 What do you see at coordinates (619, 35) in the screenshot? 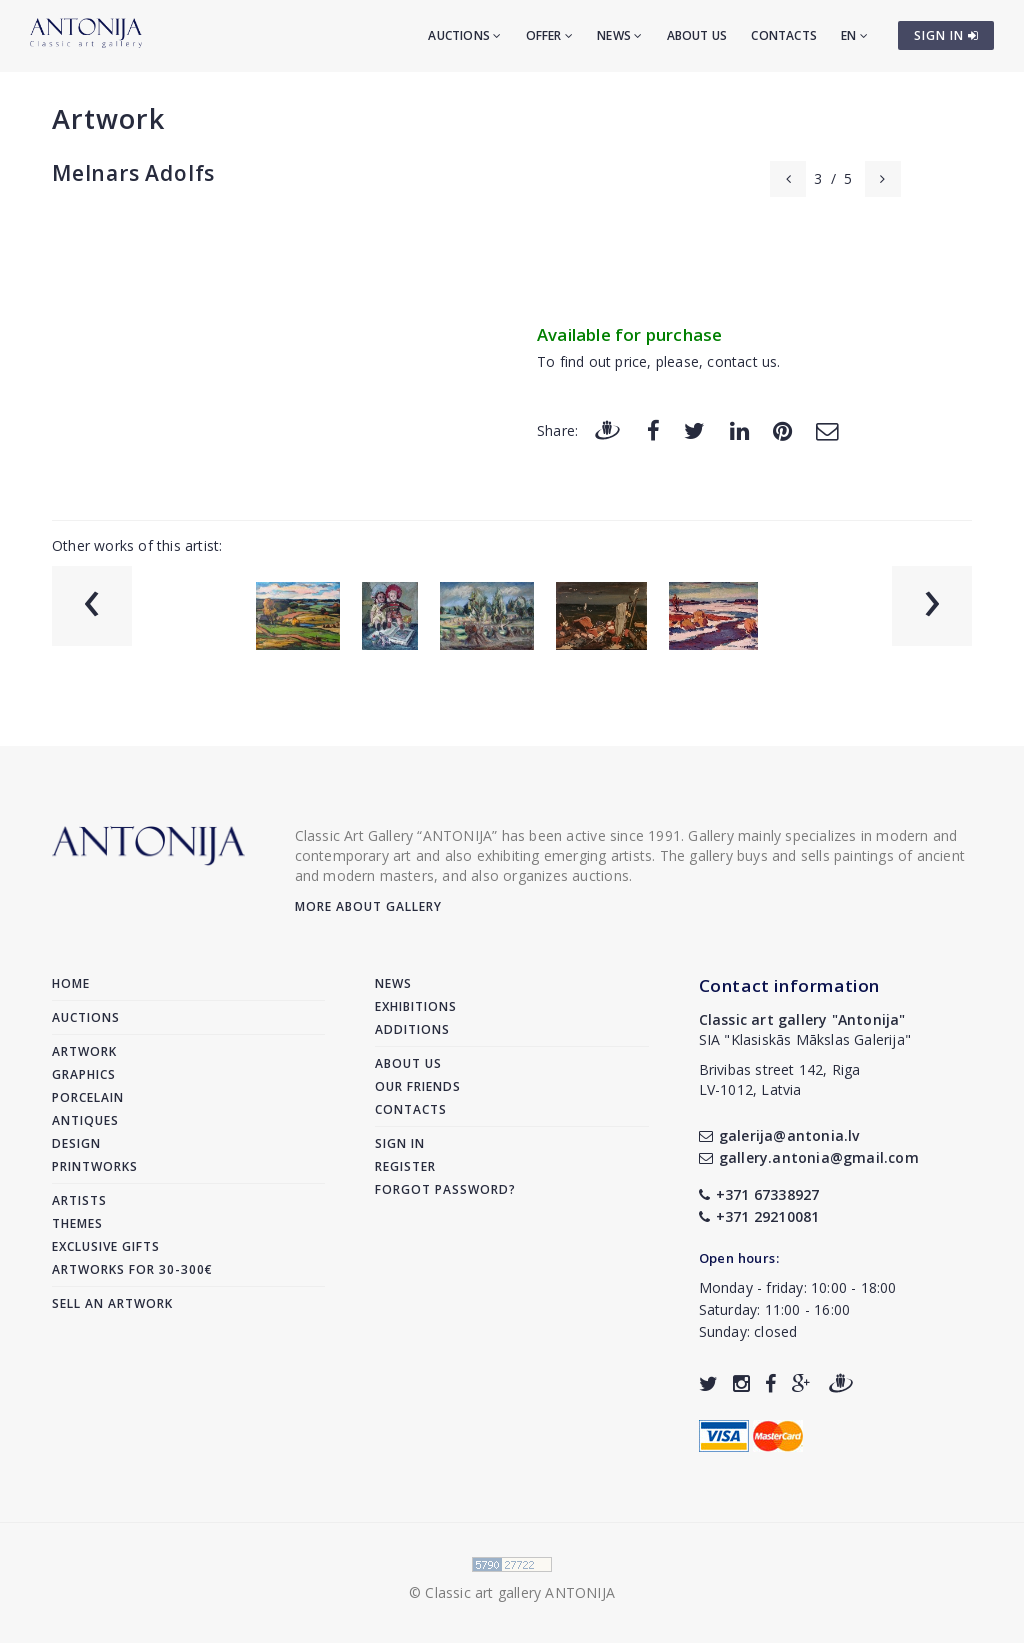
I see `News` at bounding box center [619, 35].